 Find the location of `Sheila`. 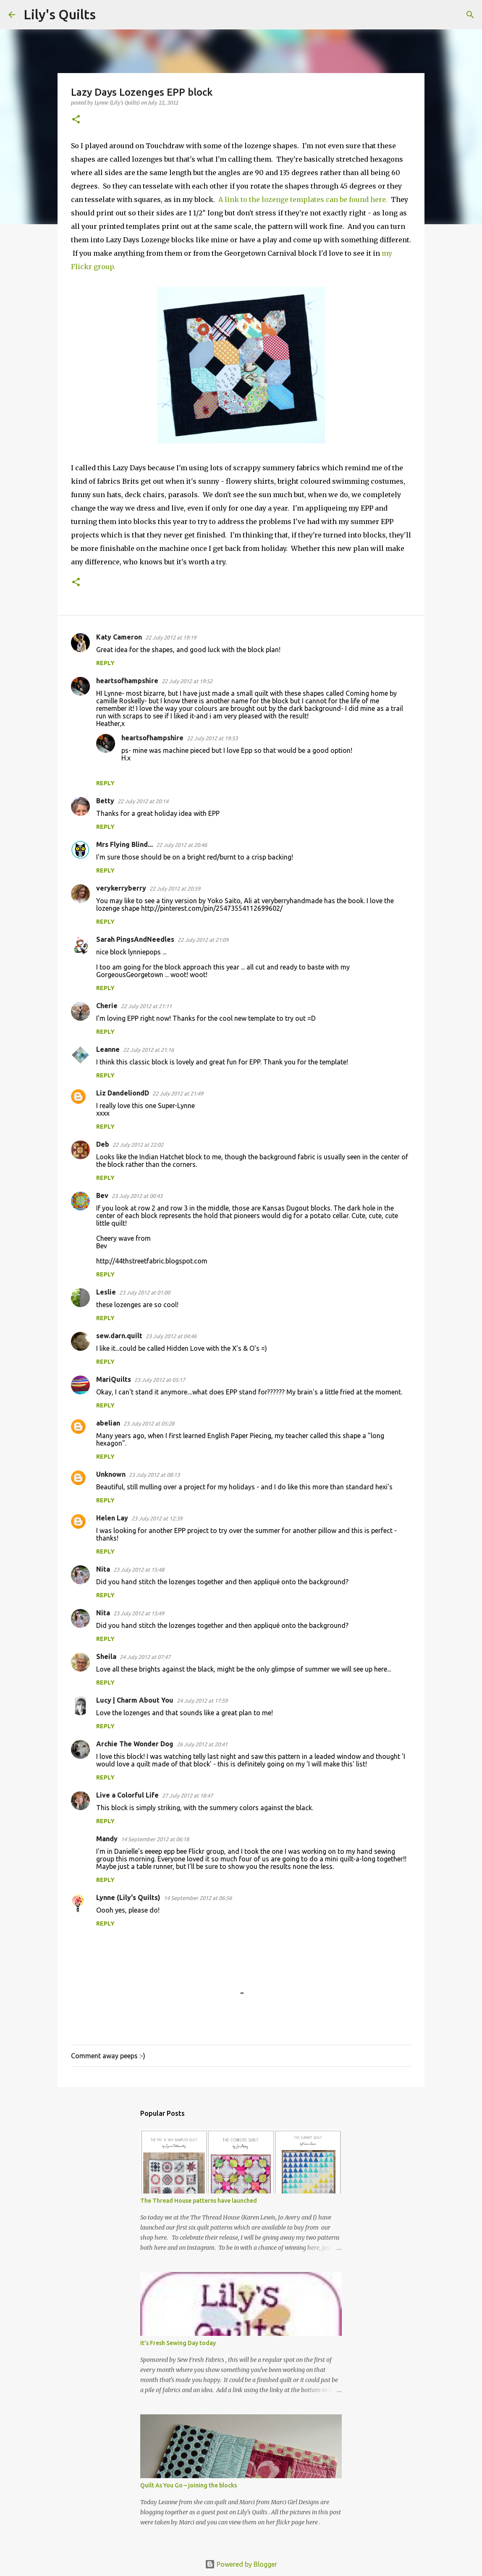

Sheila is located at coordinates (106, 1656).